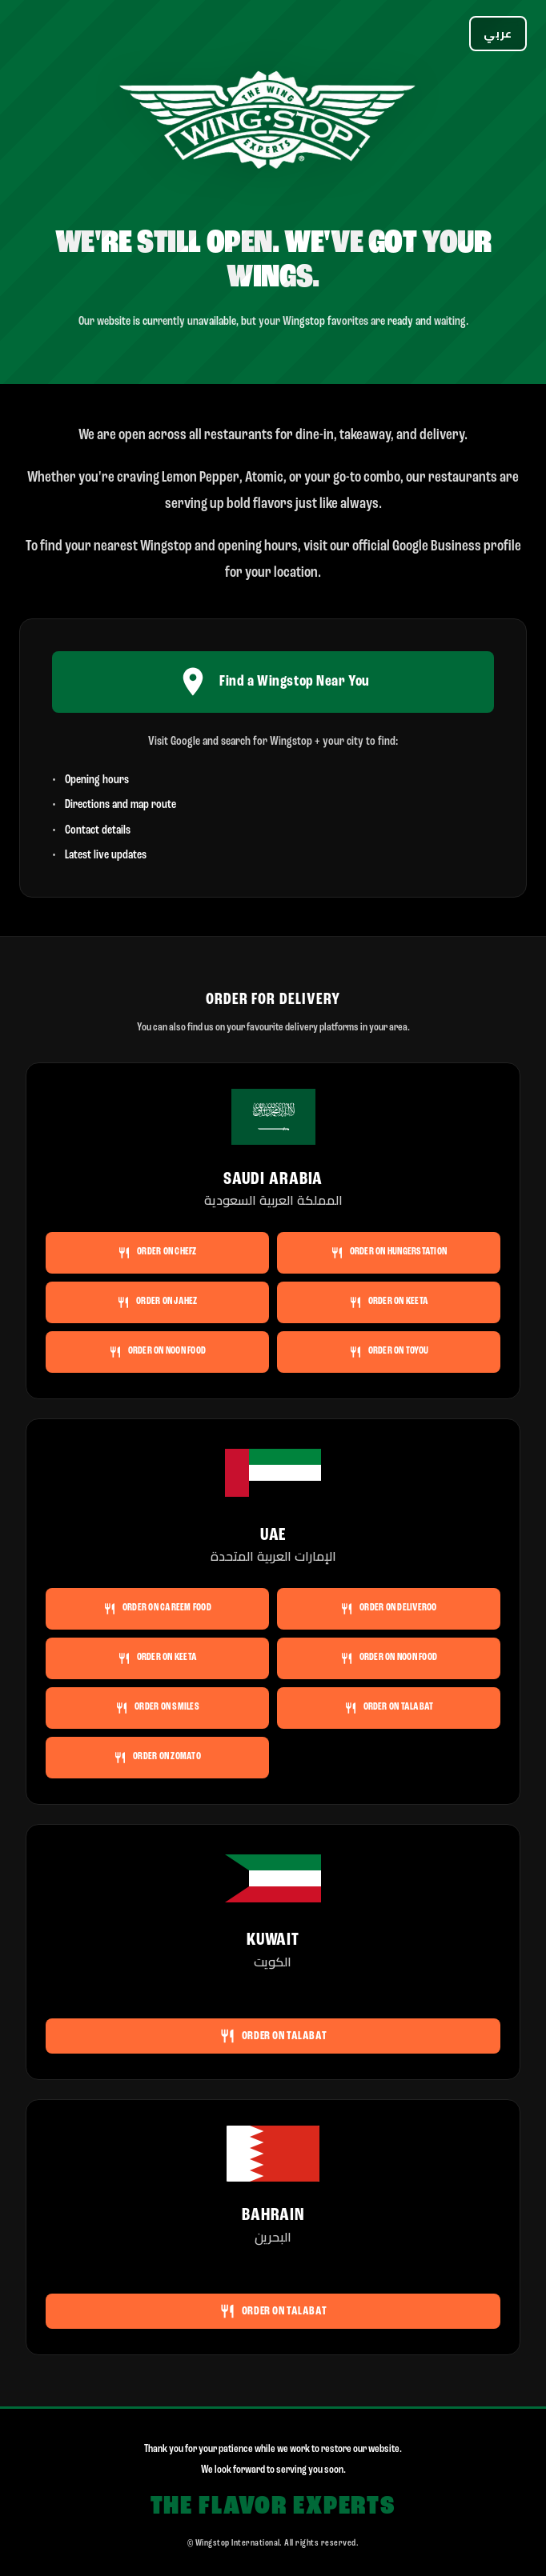 Image resolution: width=546 pixels, height=2576 pixels. I want to click on Order on noon FOOD [Order Wingstop Saudi Arabia on noon FOOD], so click(158, 1352).